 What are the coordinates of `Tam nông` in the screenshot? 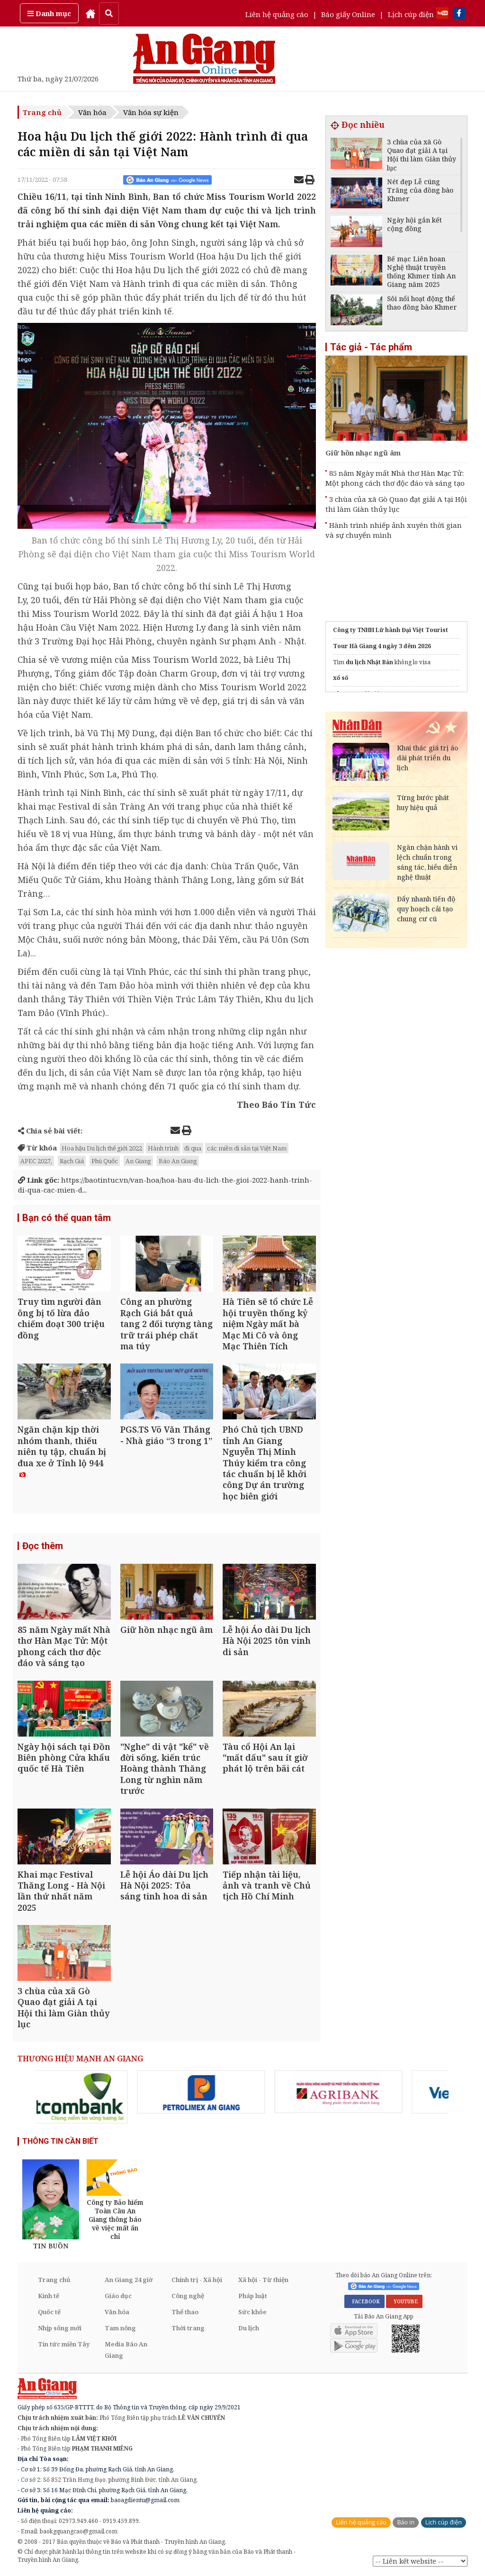 It's located at (120, 2328).